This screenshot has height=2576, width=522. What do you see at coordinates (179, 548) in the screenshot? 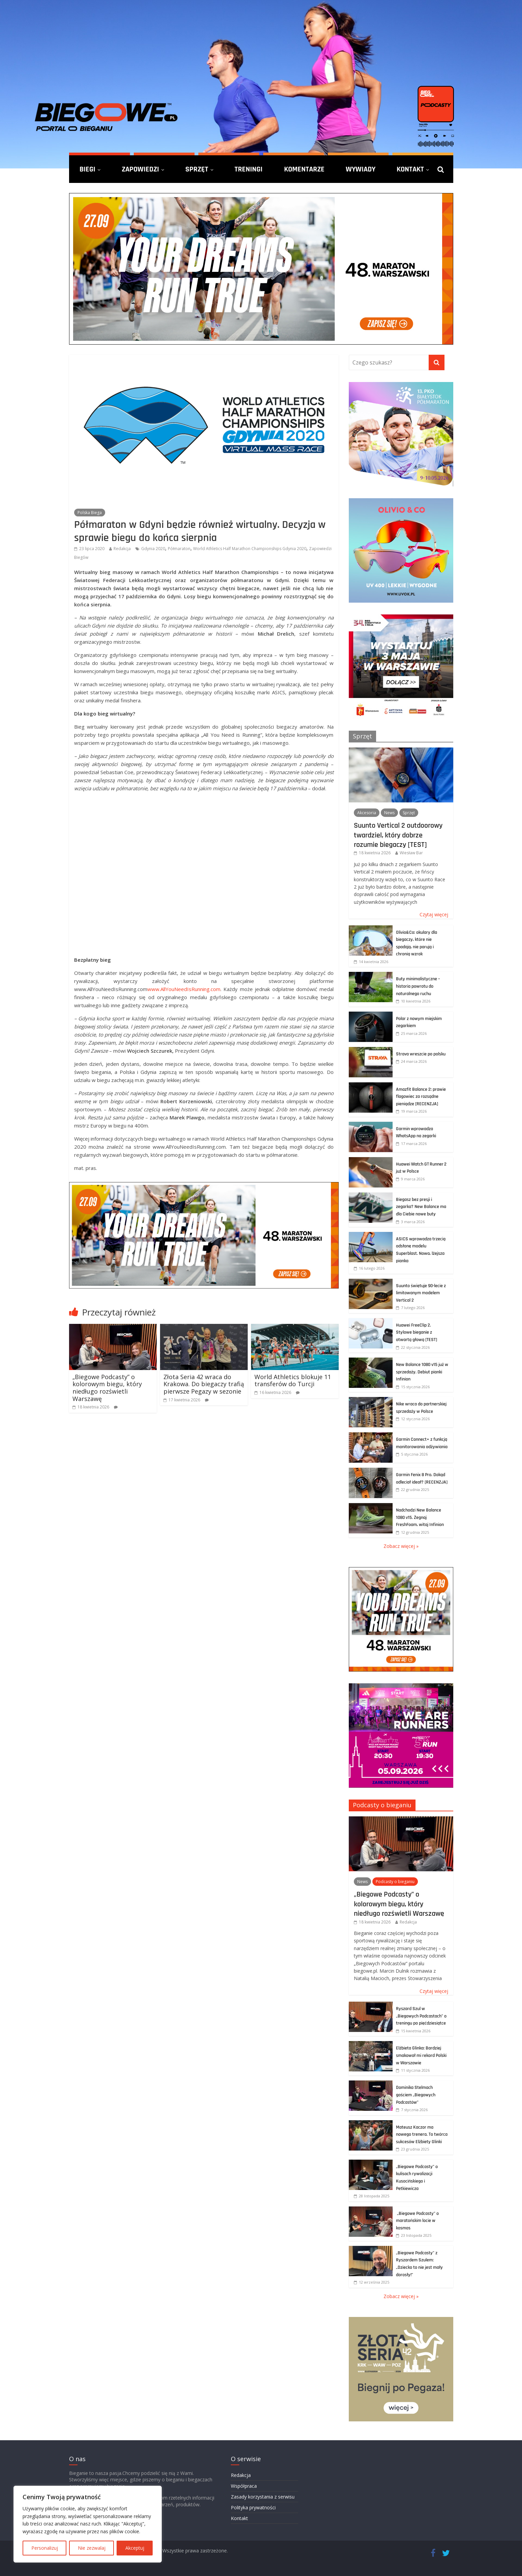
I see `Półmaraton` at bounding box center [179, 548].